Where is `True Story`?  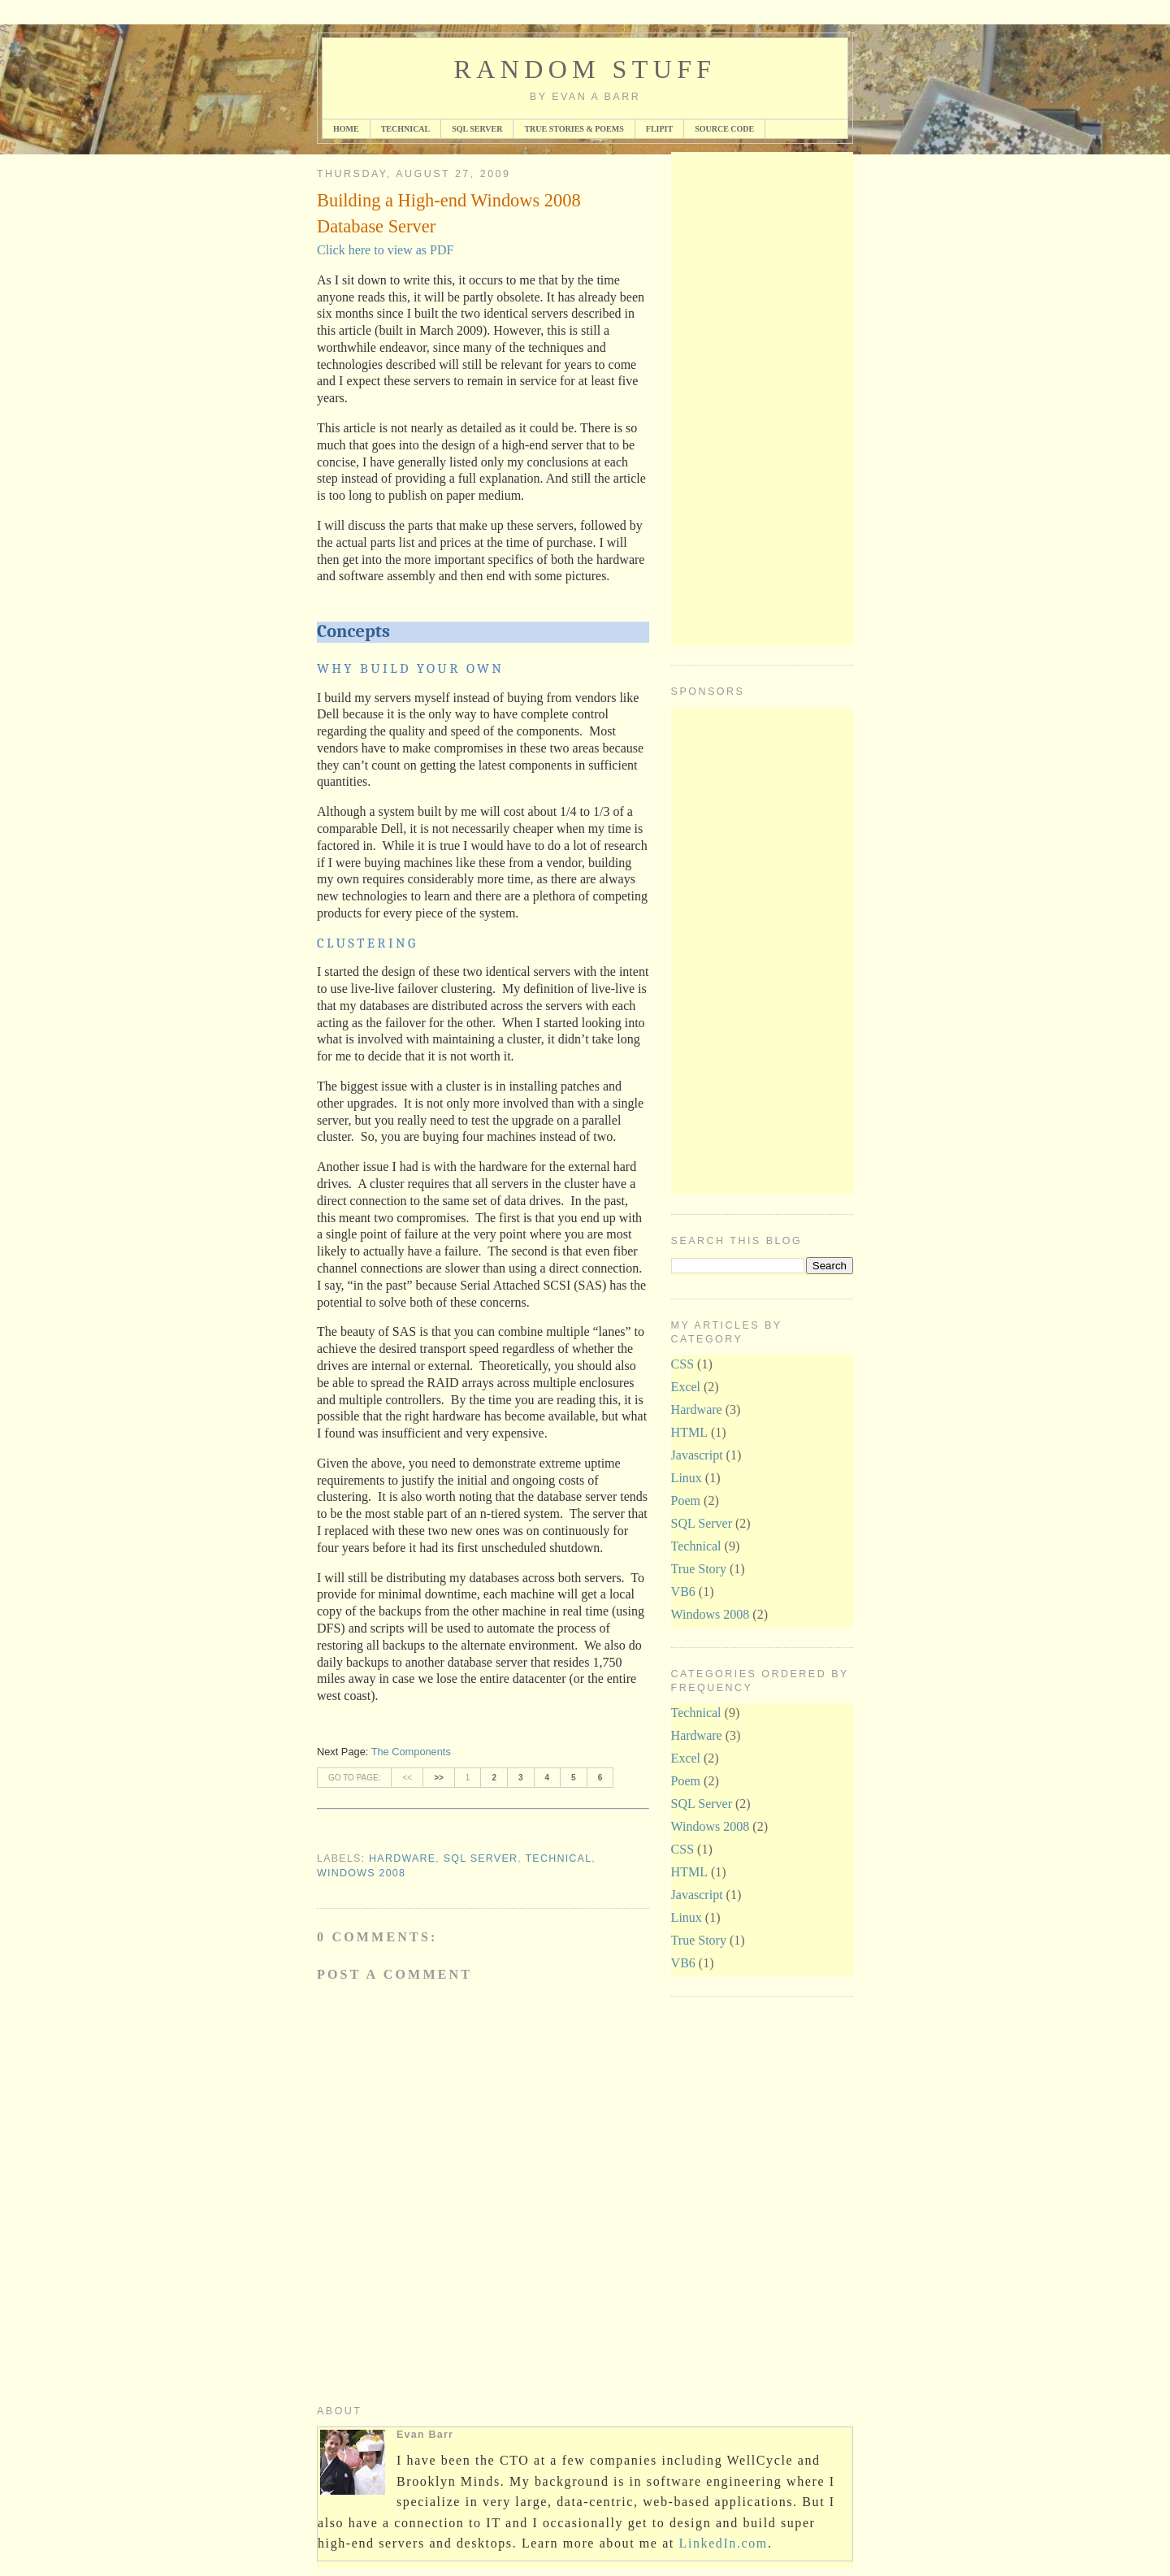 True Story is located at coordinates (698, 1569).